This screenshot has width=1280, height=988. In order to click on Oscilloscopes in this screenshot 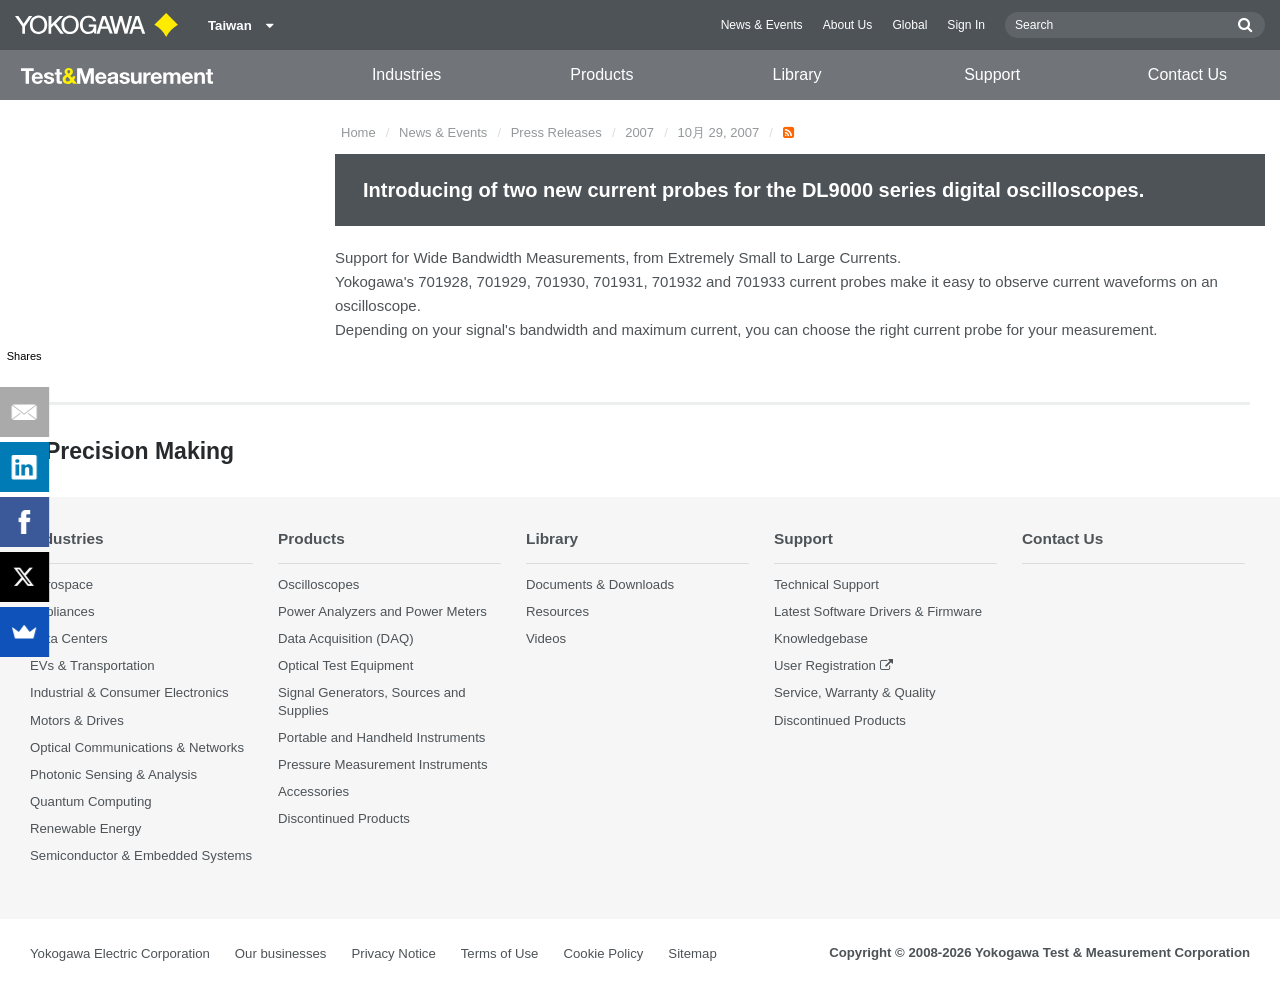, I will do `click(318, 584)`.